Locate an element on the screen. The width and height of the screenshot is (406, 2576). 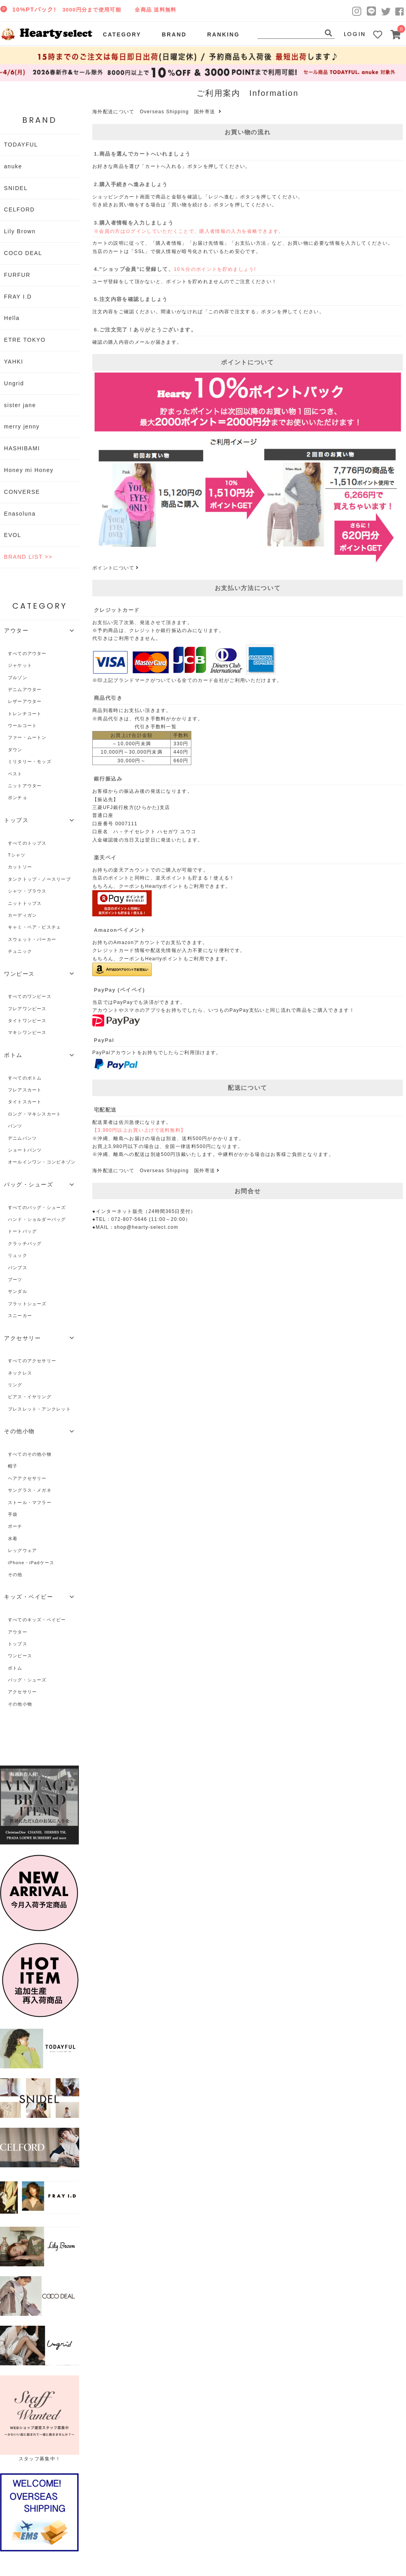
CATEGORY is located at coordinates (122, 34).